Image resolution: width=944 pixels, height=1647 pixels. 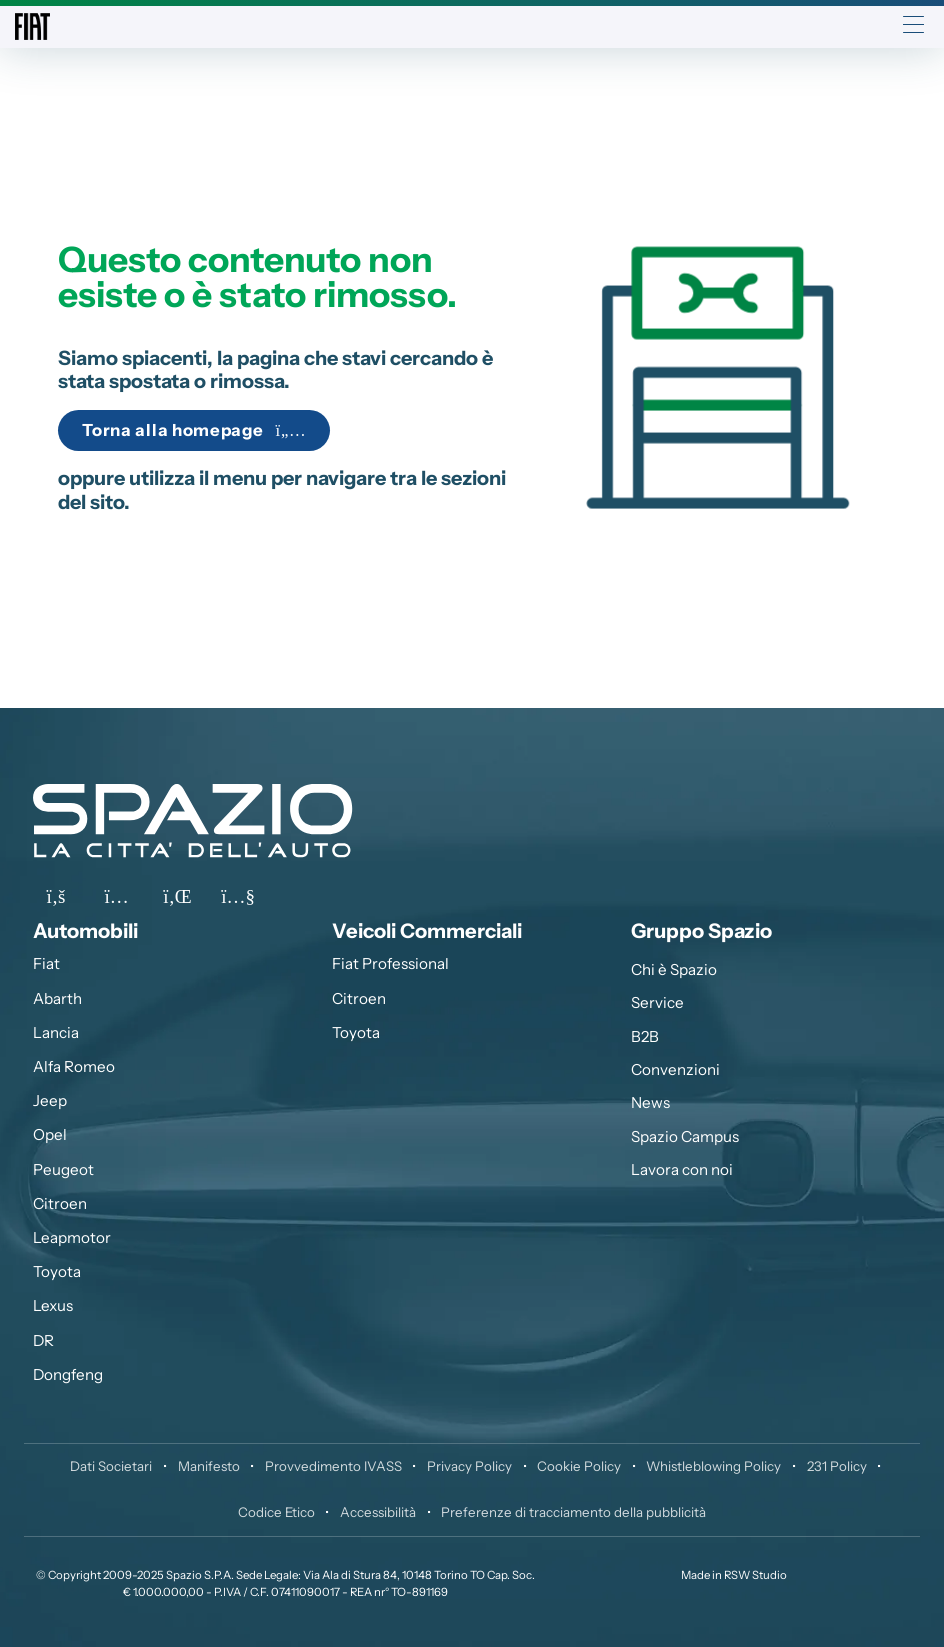 What do you see at coordinates (657, 1002) in the screenshot?
I see `Service` at bounding box center [657, 1002].